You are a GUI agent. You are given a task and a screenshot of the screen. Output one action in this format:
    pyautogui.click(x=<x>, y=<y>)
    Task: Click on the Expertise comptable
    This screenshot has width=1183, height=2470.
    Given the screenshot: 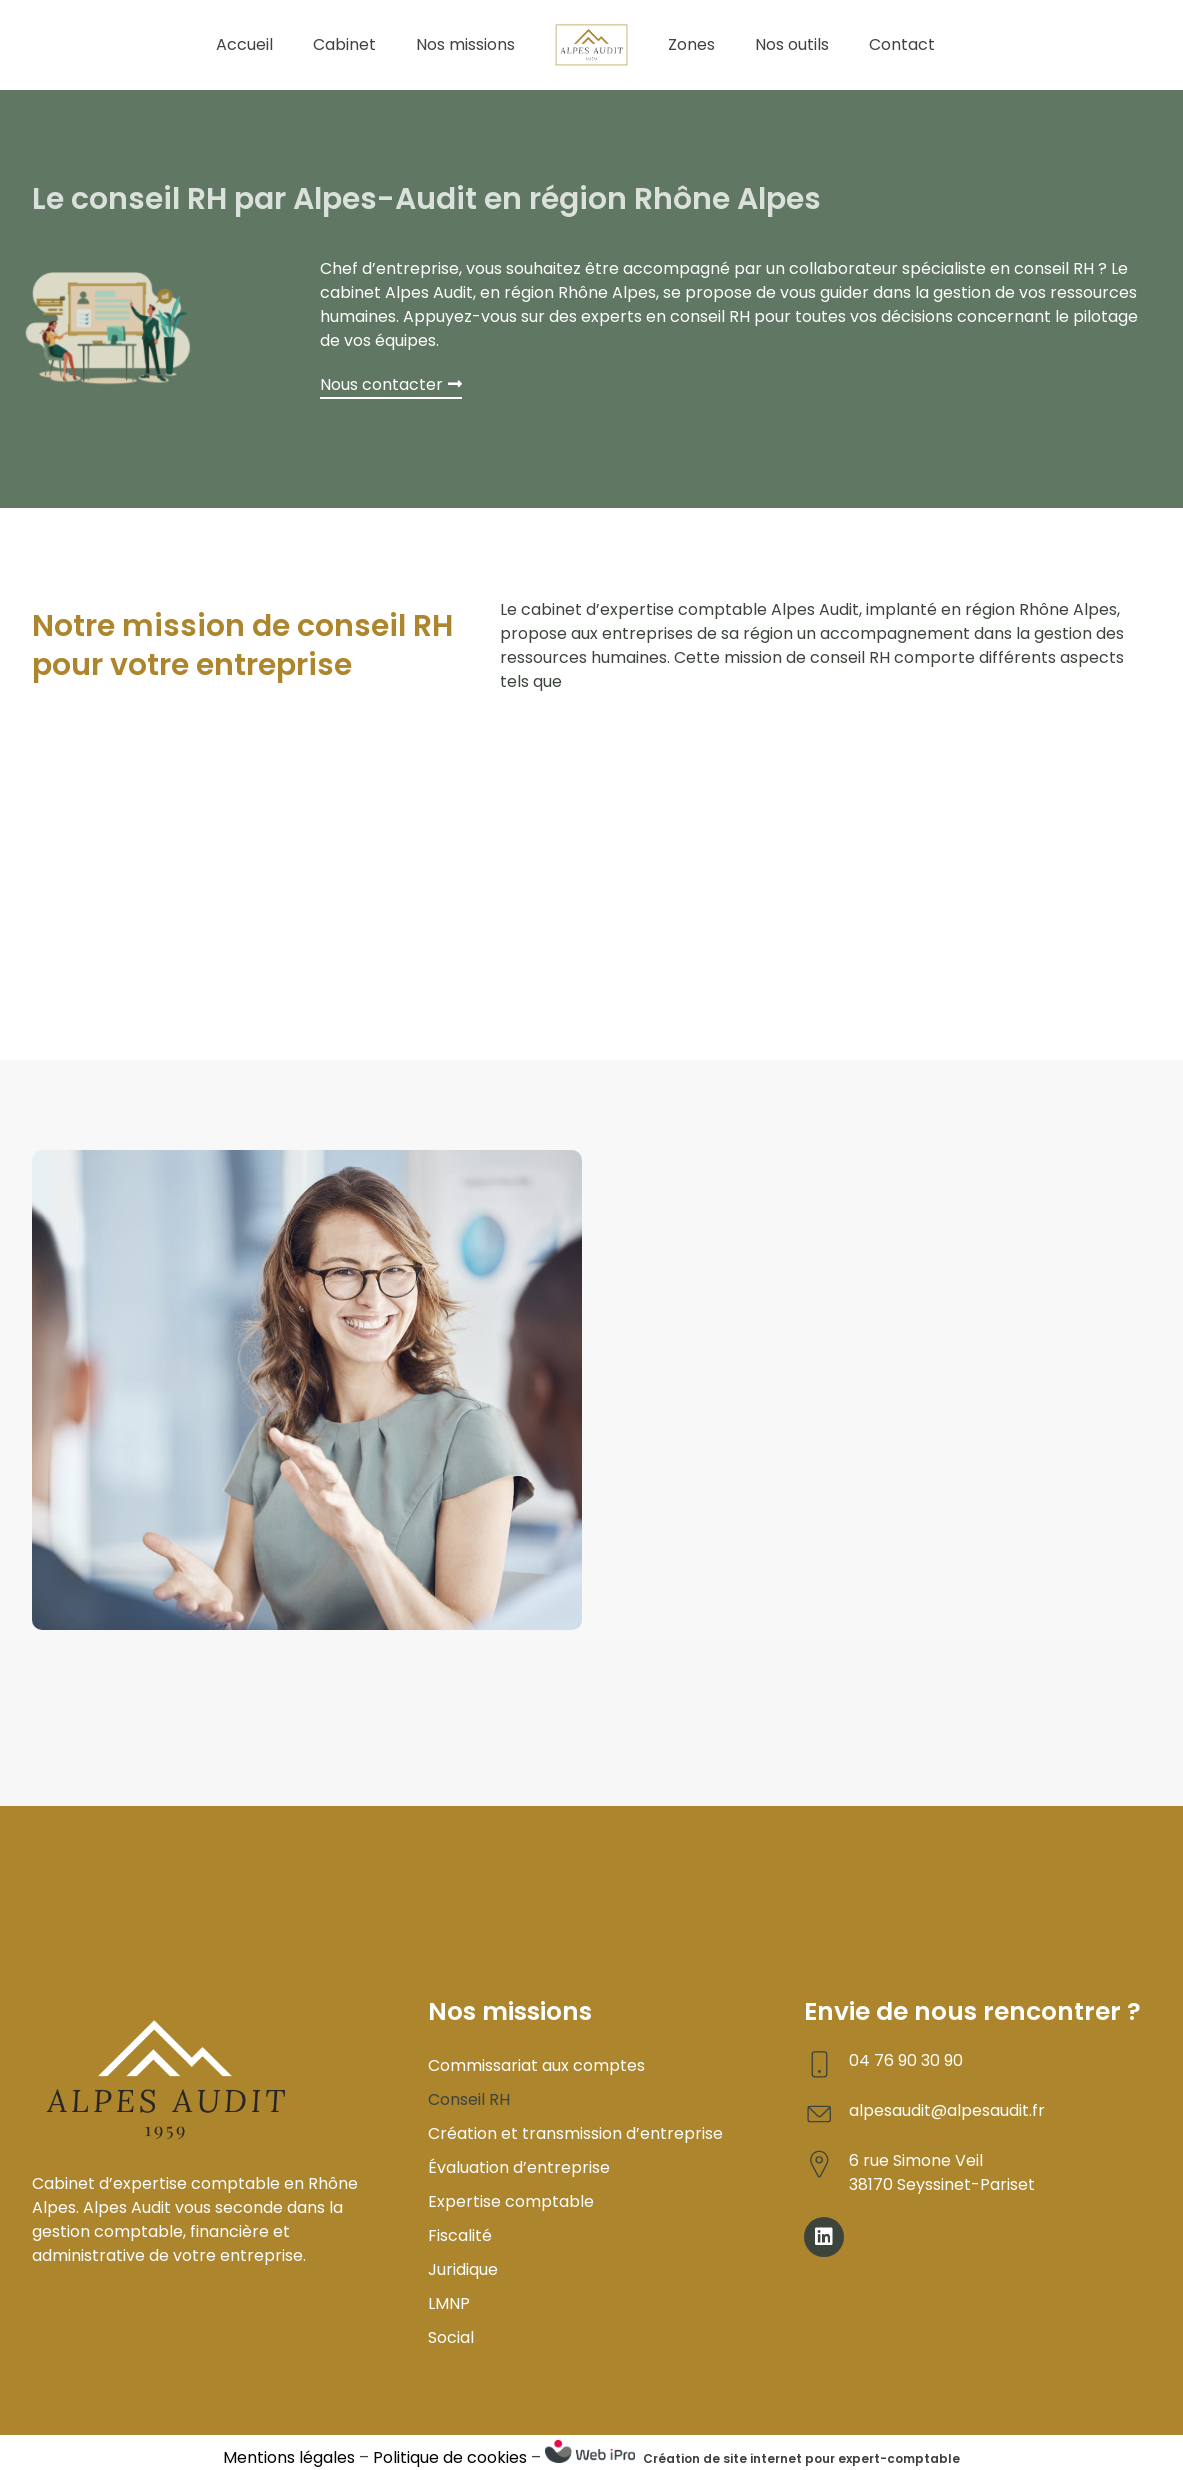 What is the action you would take?
    pyautogui.click(x=511, y=2201)
    